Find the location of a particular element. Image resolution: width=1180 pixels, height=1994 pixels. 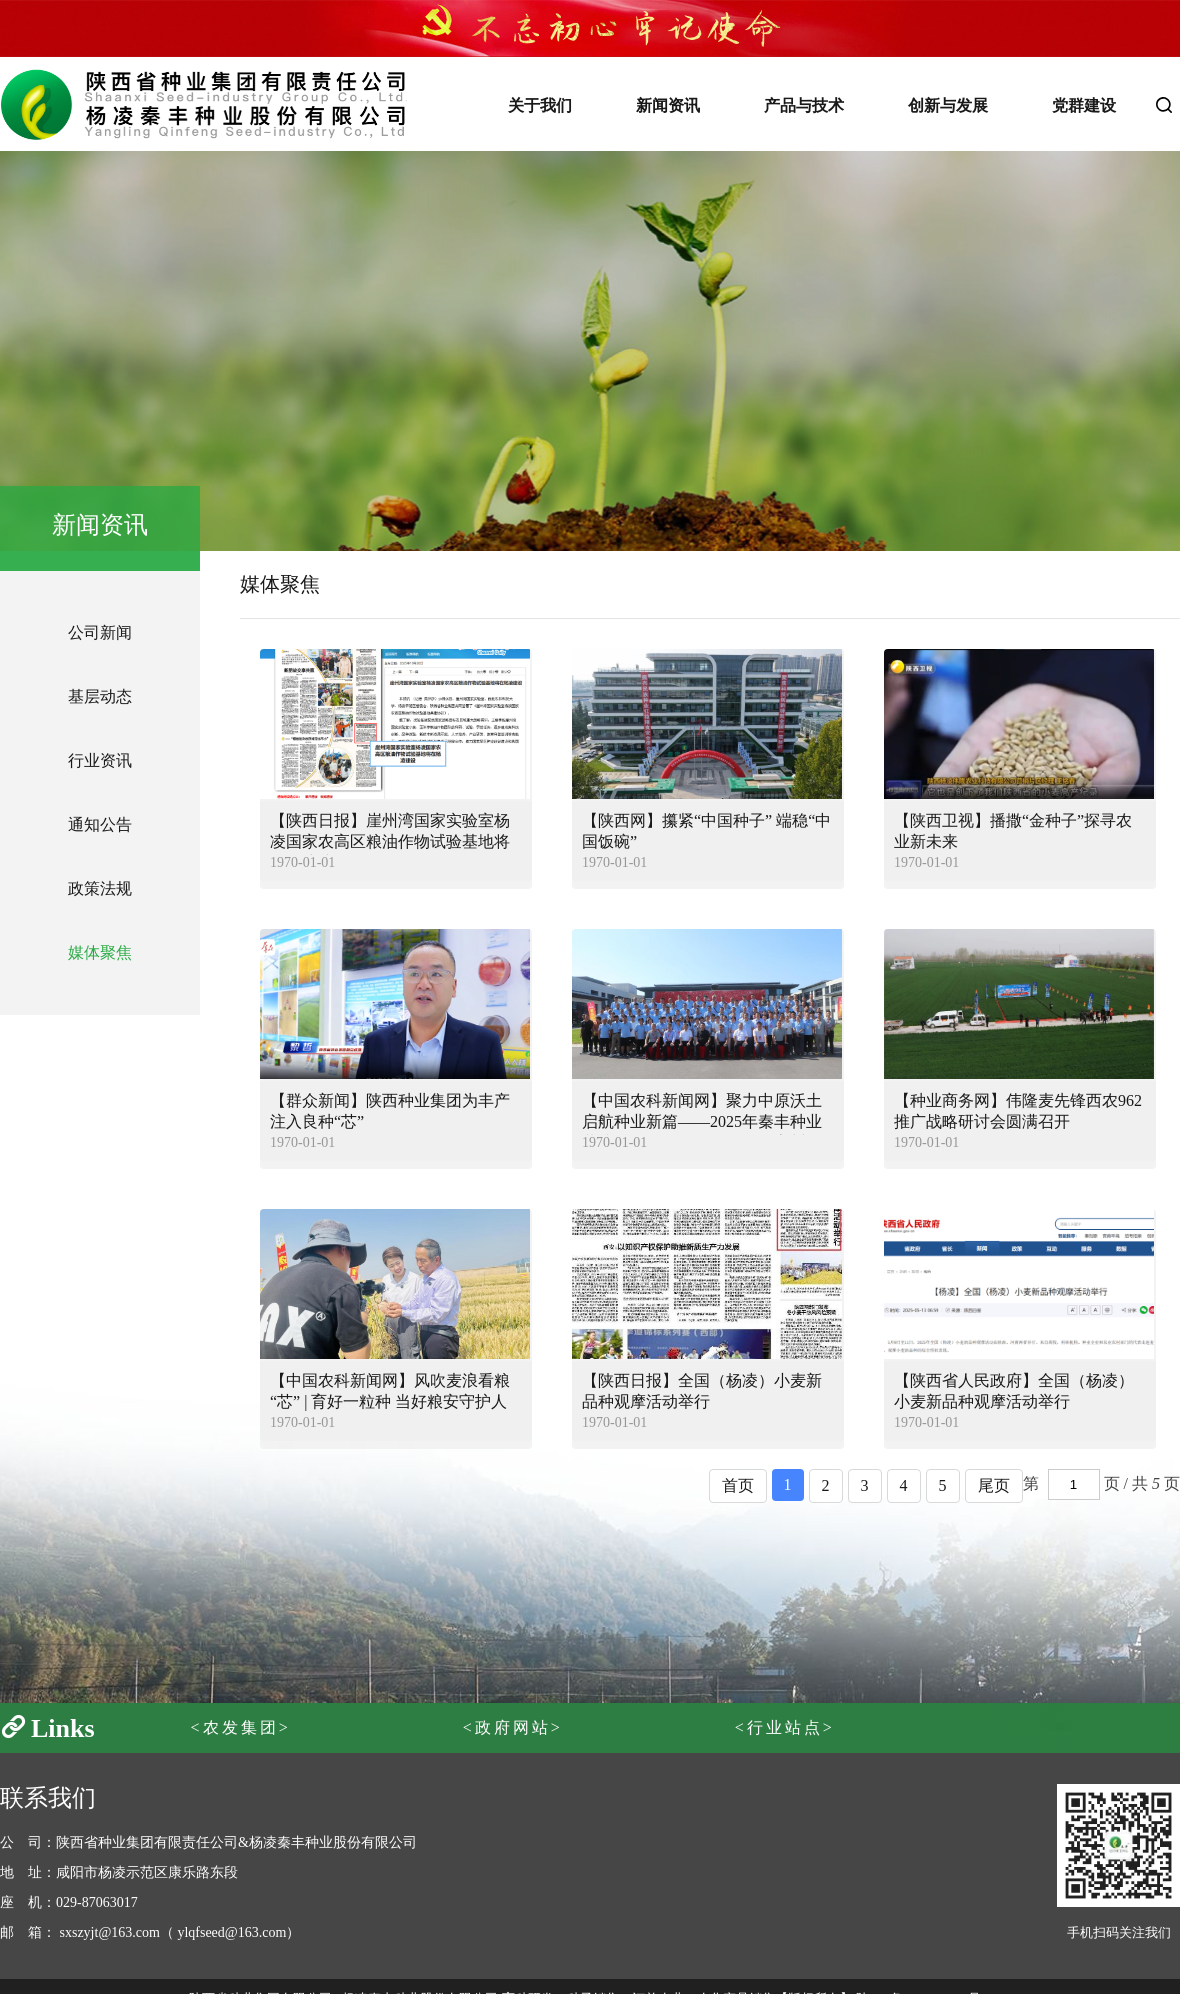

新闻资讯 is located at coordinates (668, 105).